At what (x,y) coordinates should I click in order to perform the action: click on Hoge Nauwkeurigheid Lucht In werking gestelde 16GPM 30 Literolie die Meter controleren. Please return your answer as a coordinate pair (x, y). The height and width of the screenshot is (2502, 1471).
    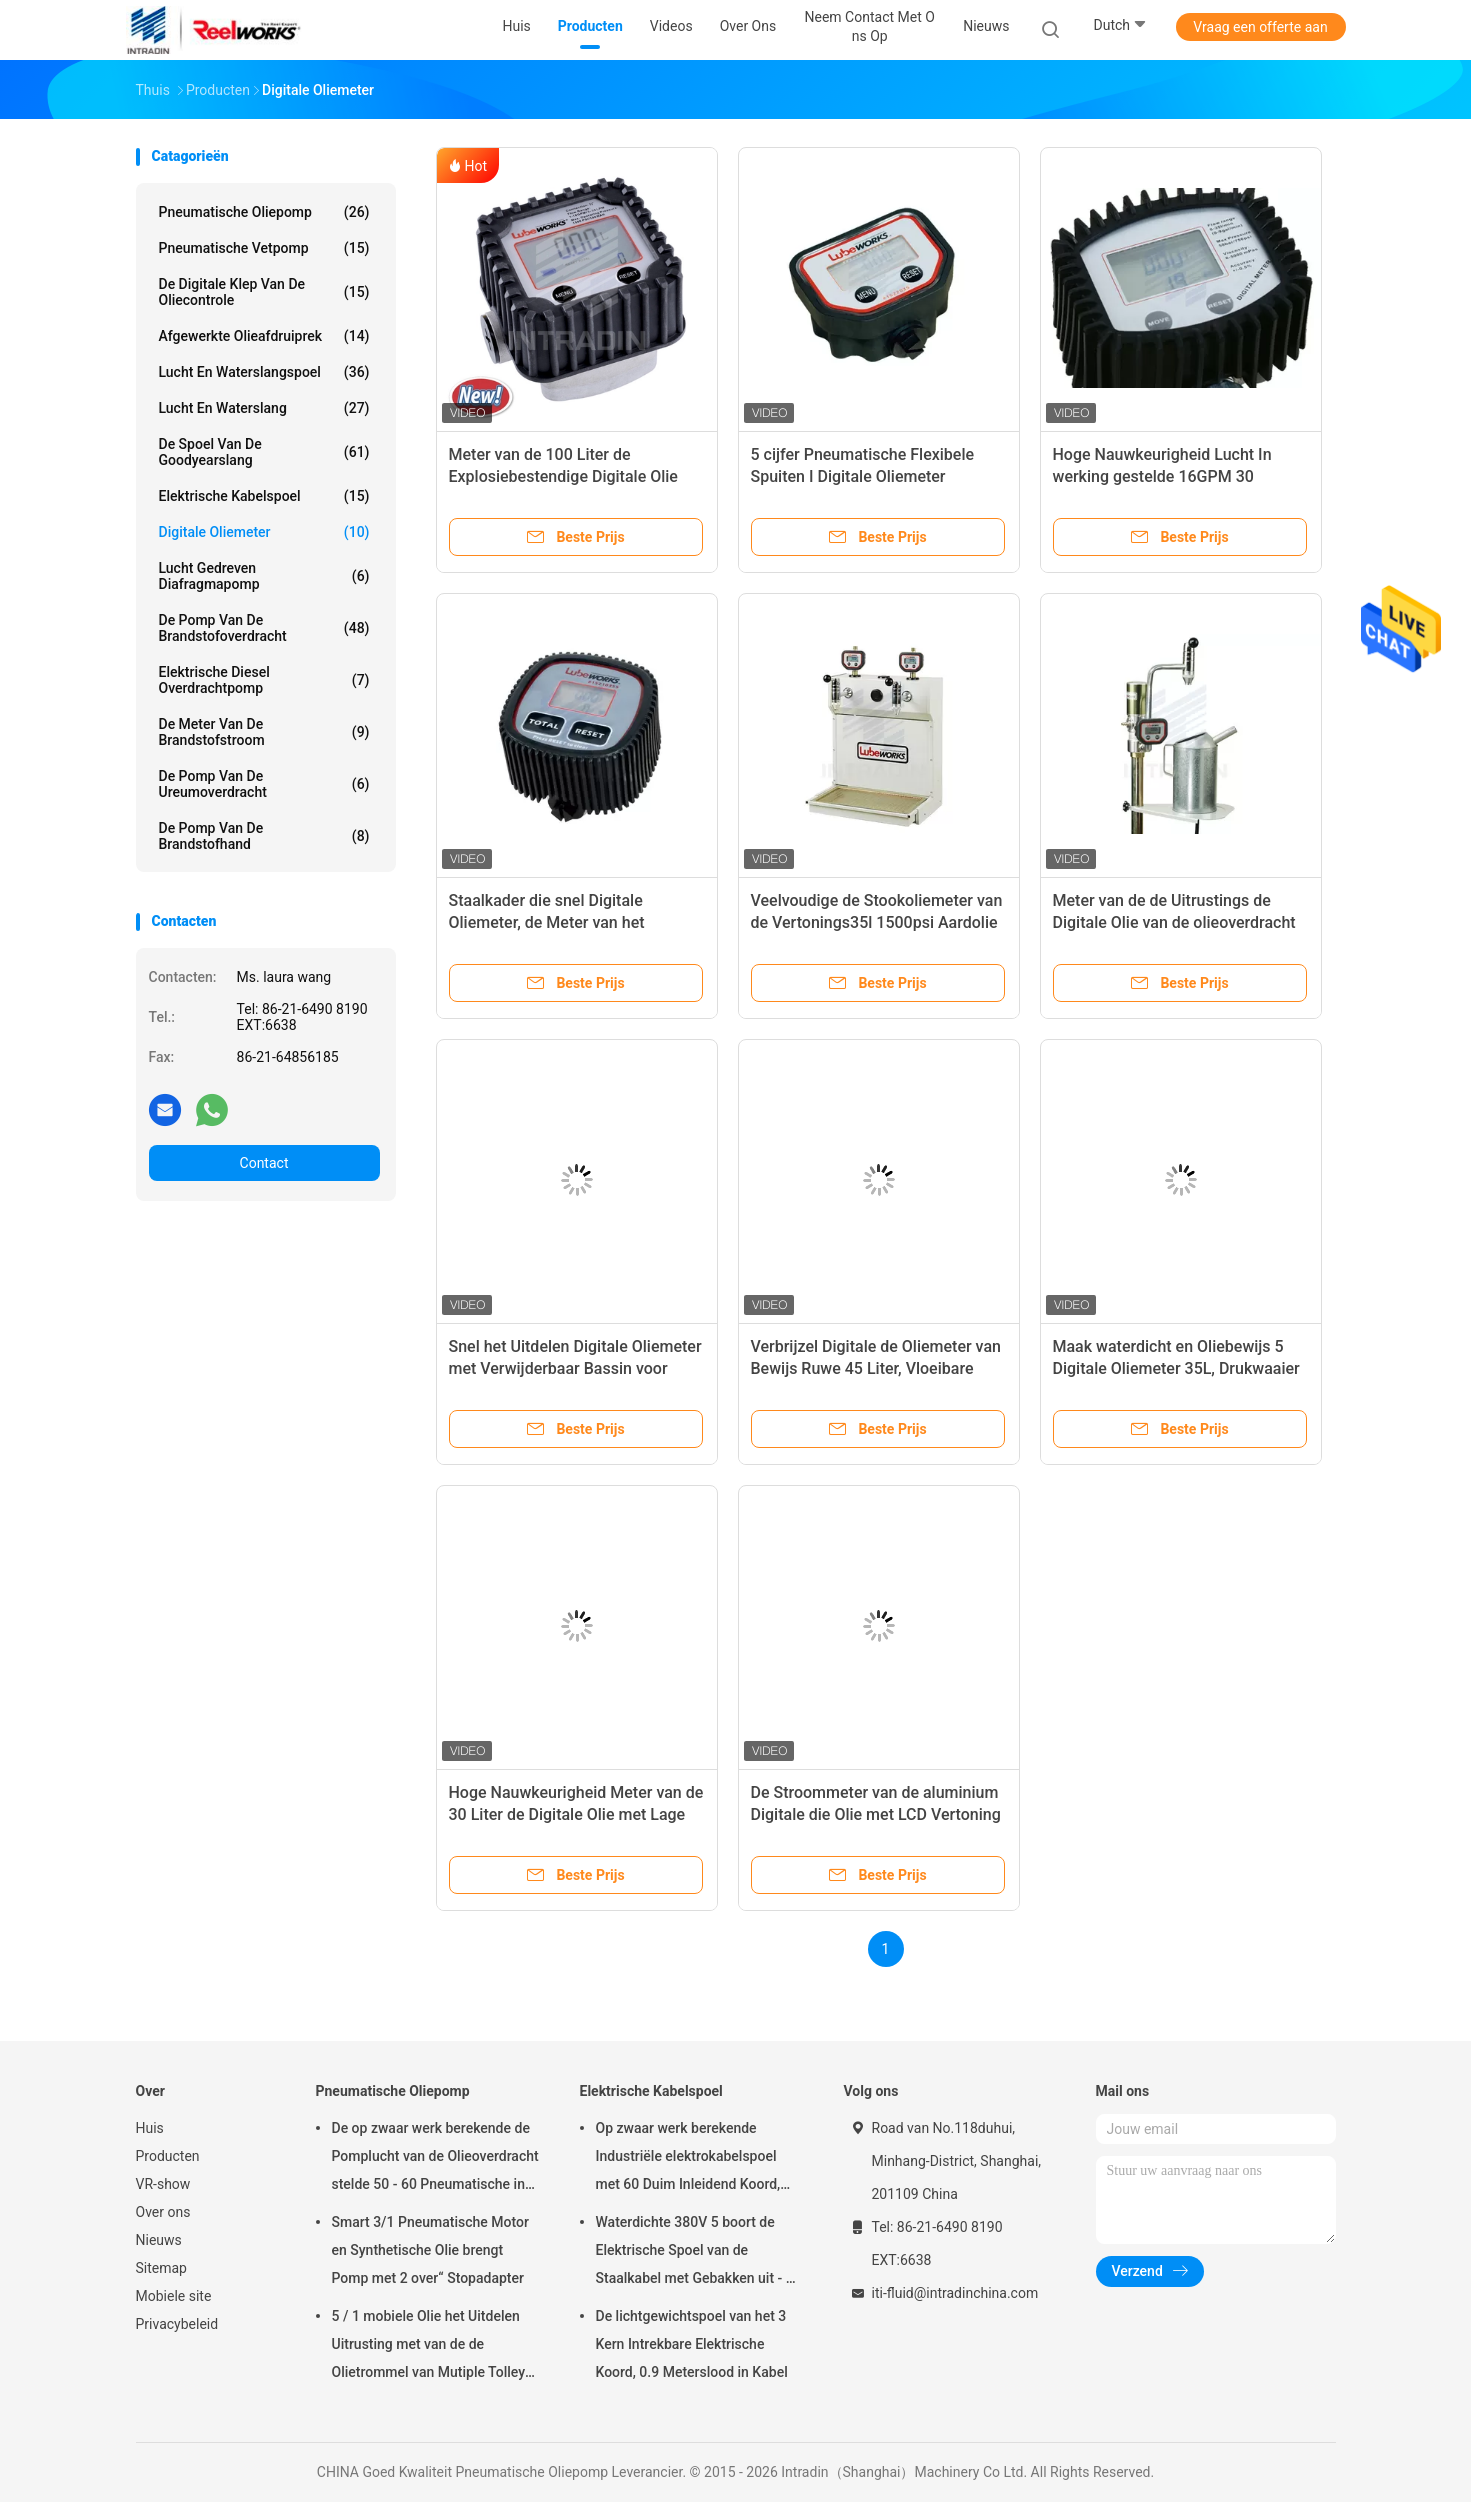
    Looking at the image, I should click on (1162, 476).